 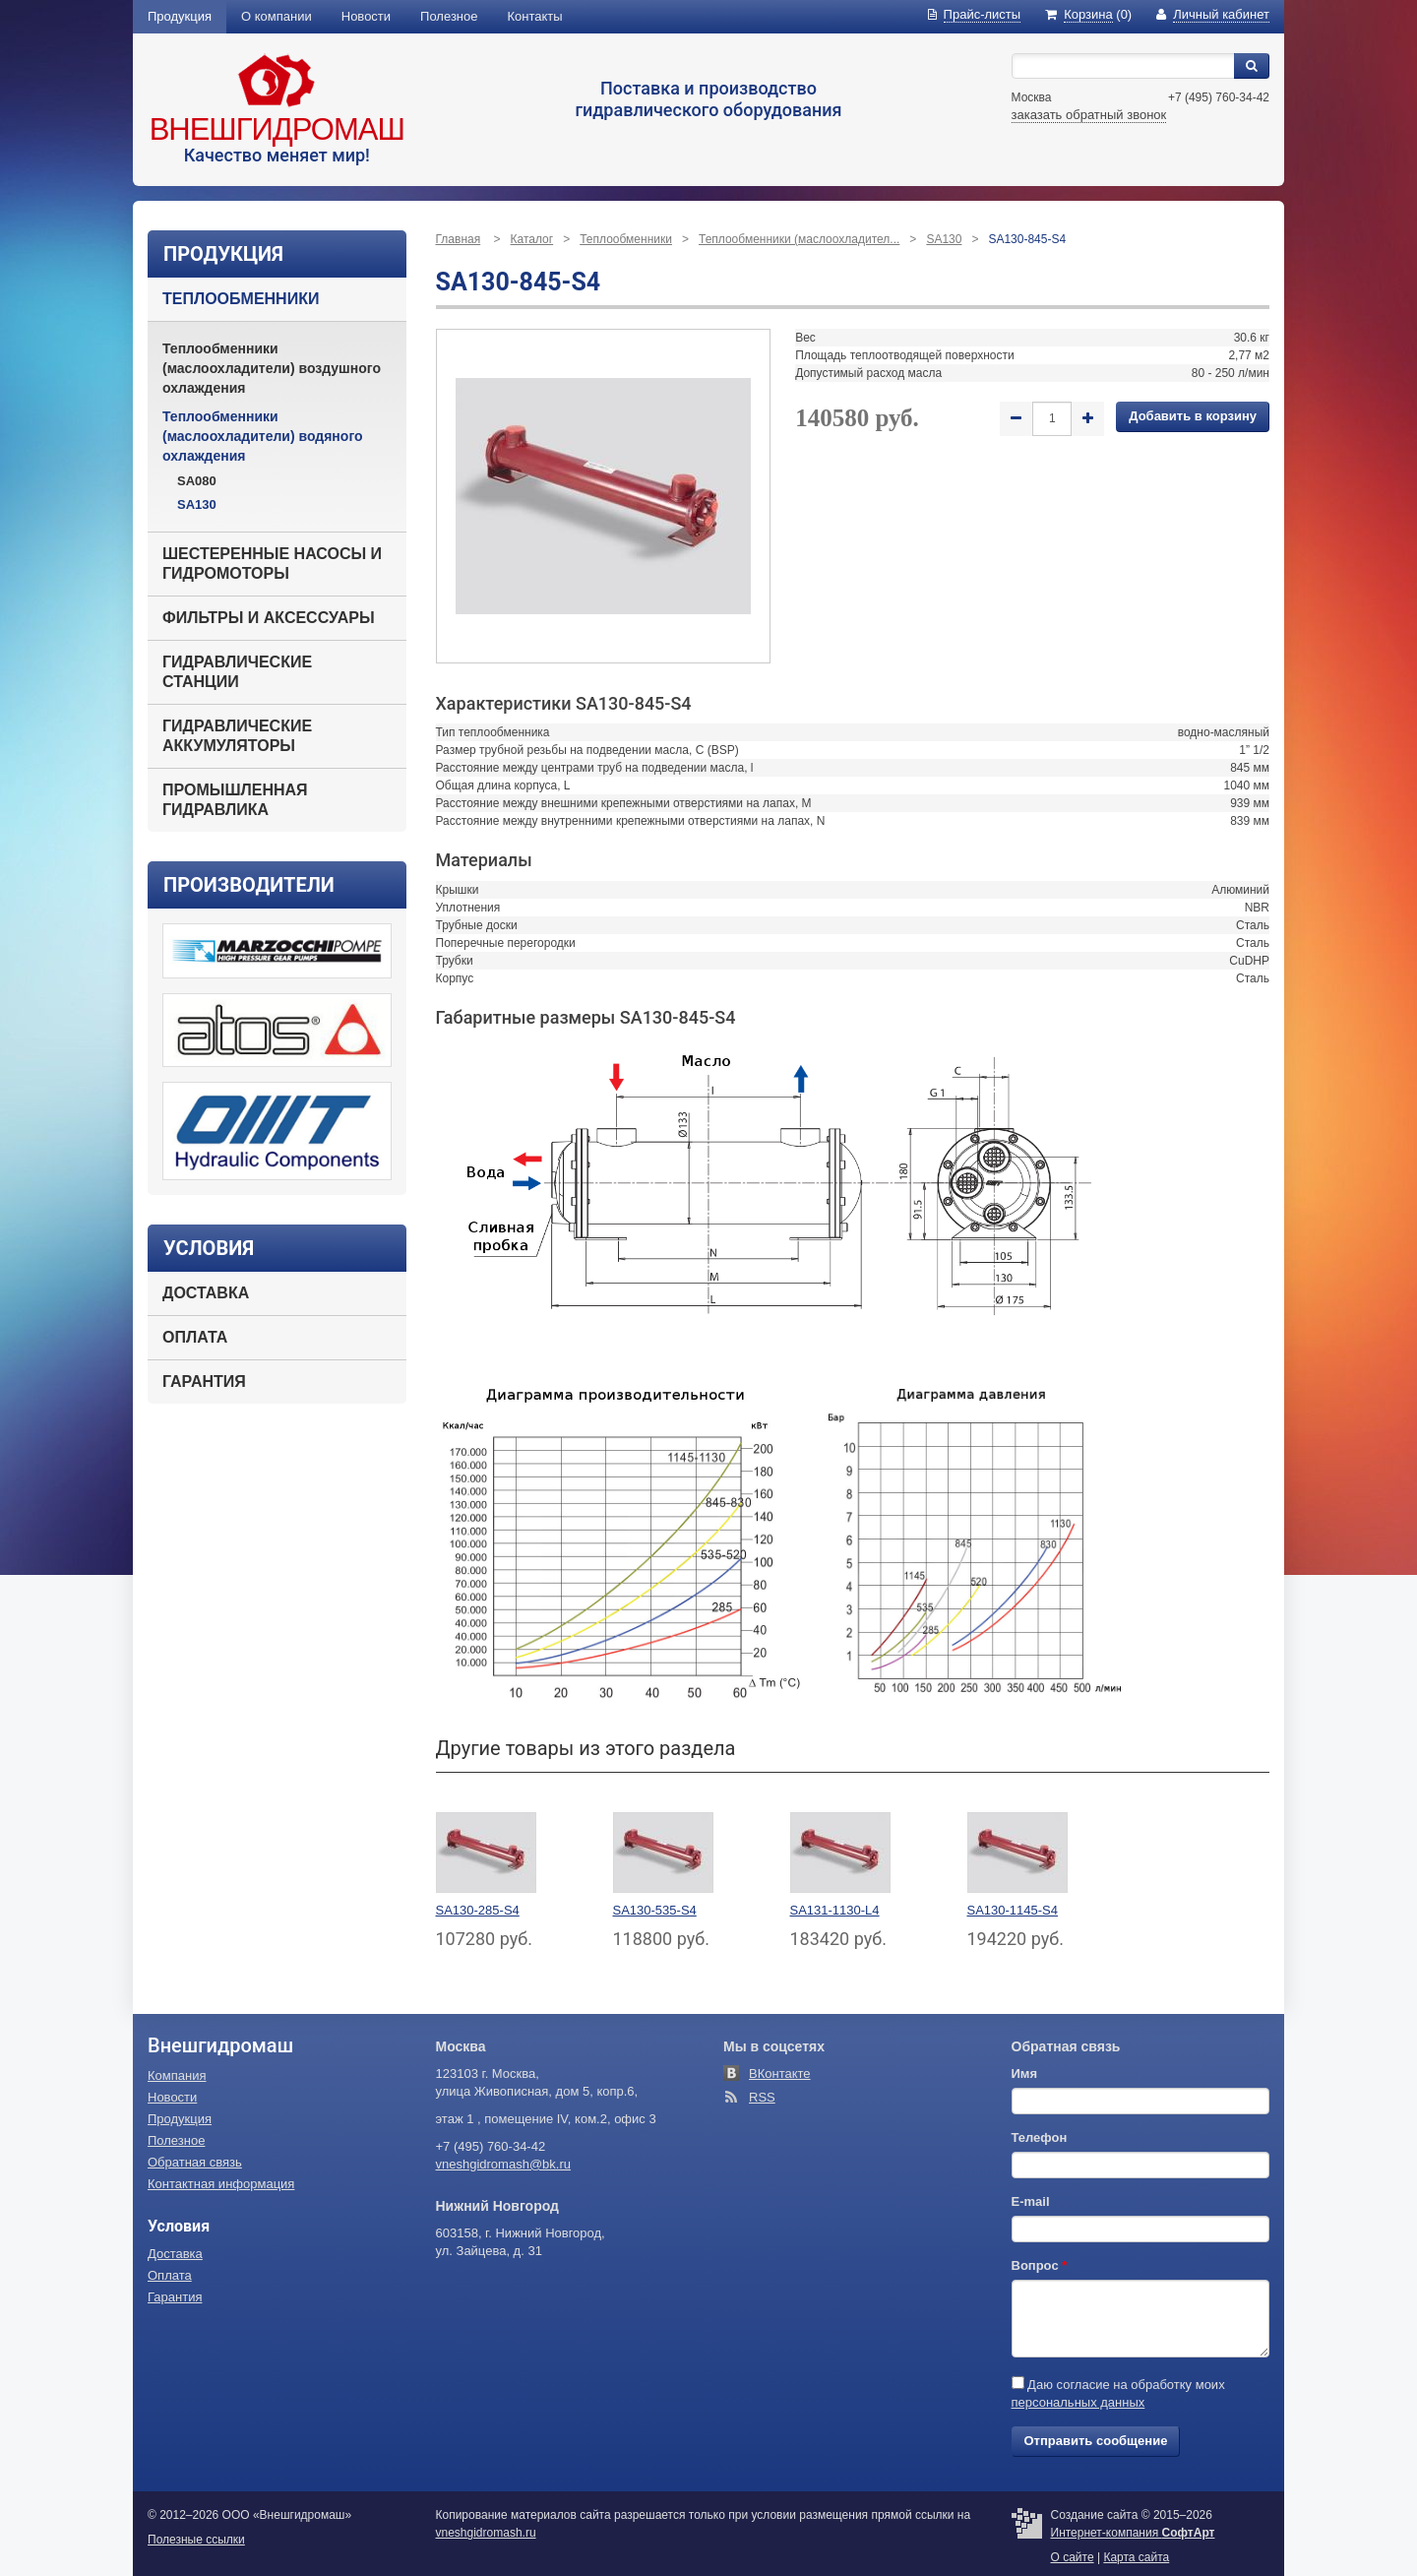 I want to click on Промышленная гидравлика, so click(x=235, y=800).